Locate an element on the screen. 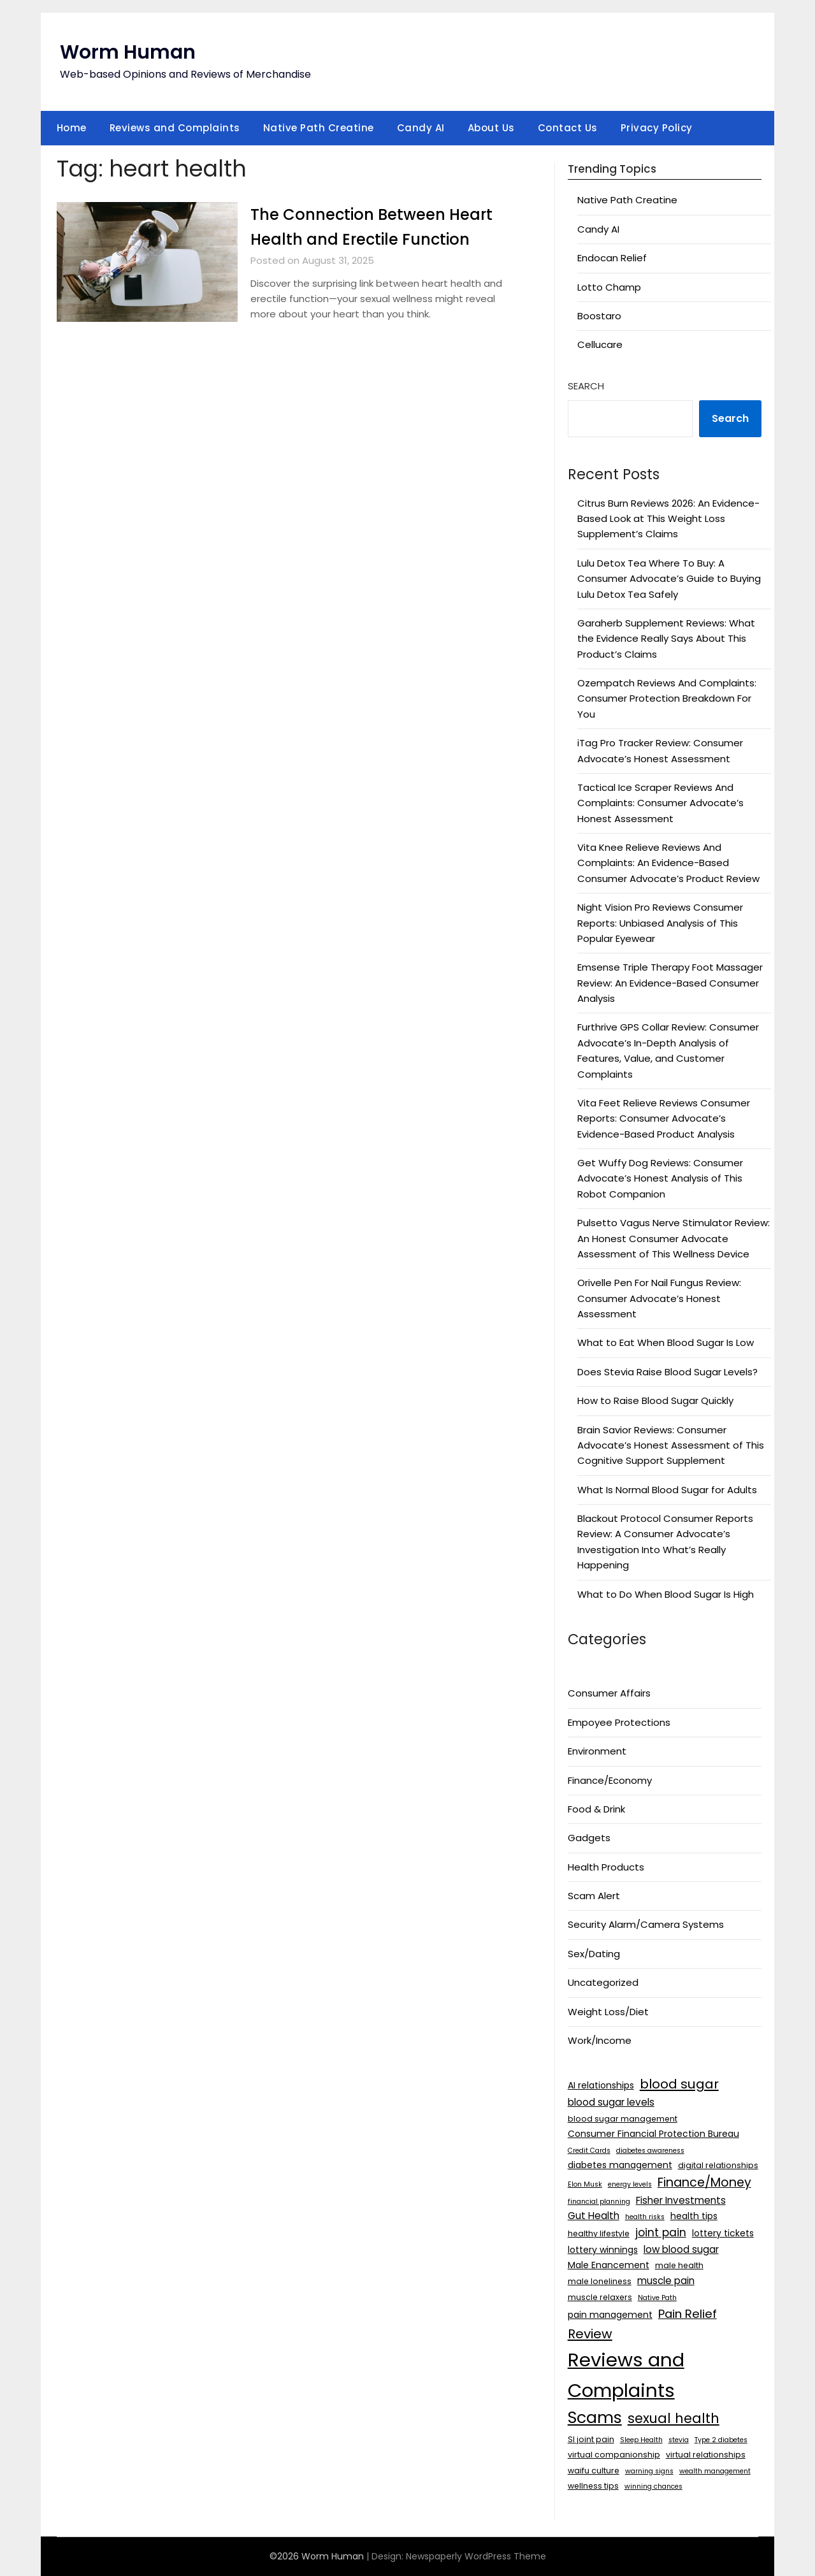  Finance/Economy is located at coordinates (610, 1780).